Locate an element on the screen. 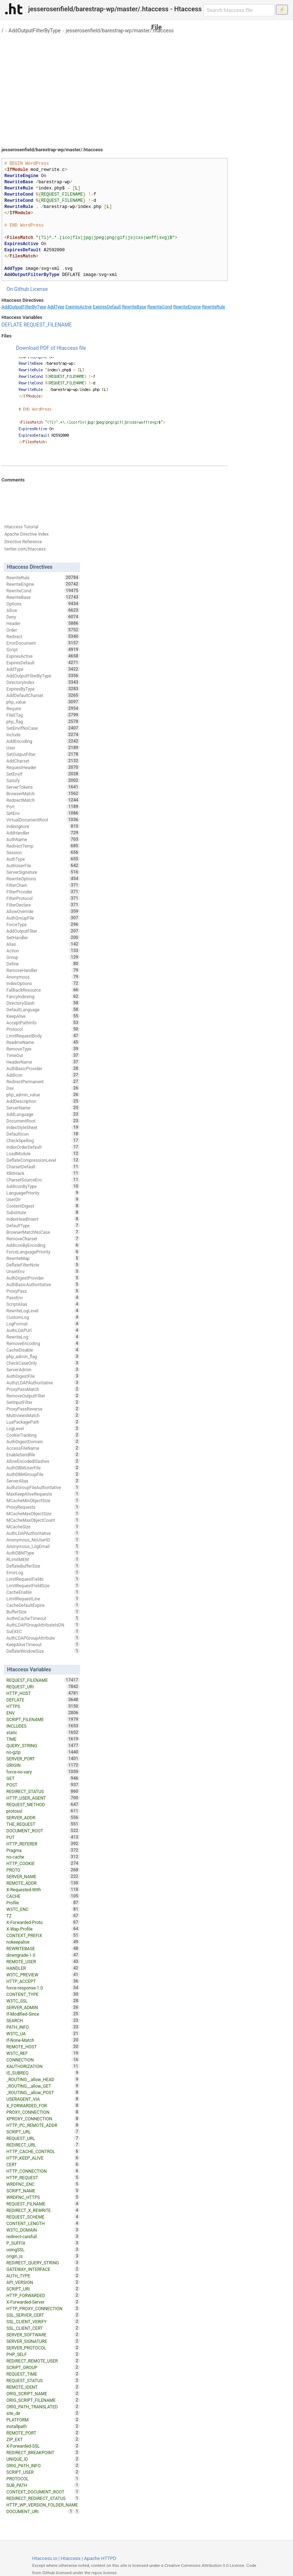 The image size is (293, 2576). EnableSendfile is located at coordinates (43, 1454).